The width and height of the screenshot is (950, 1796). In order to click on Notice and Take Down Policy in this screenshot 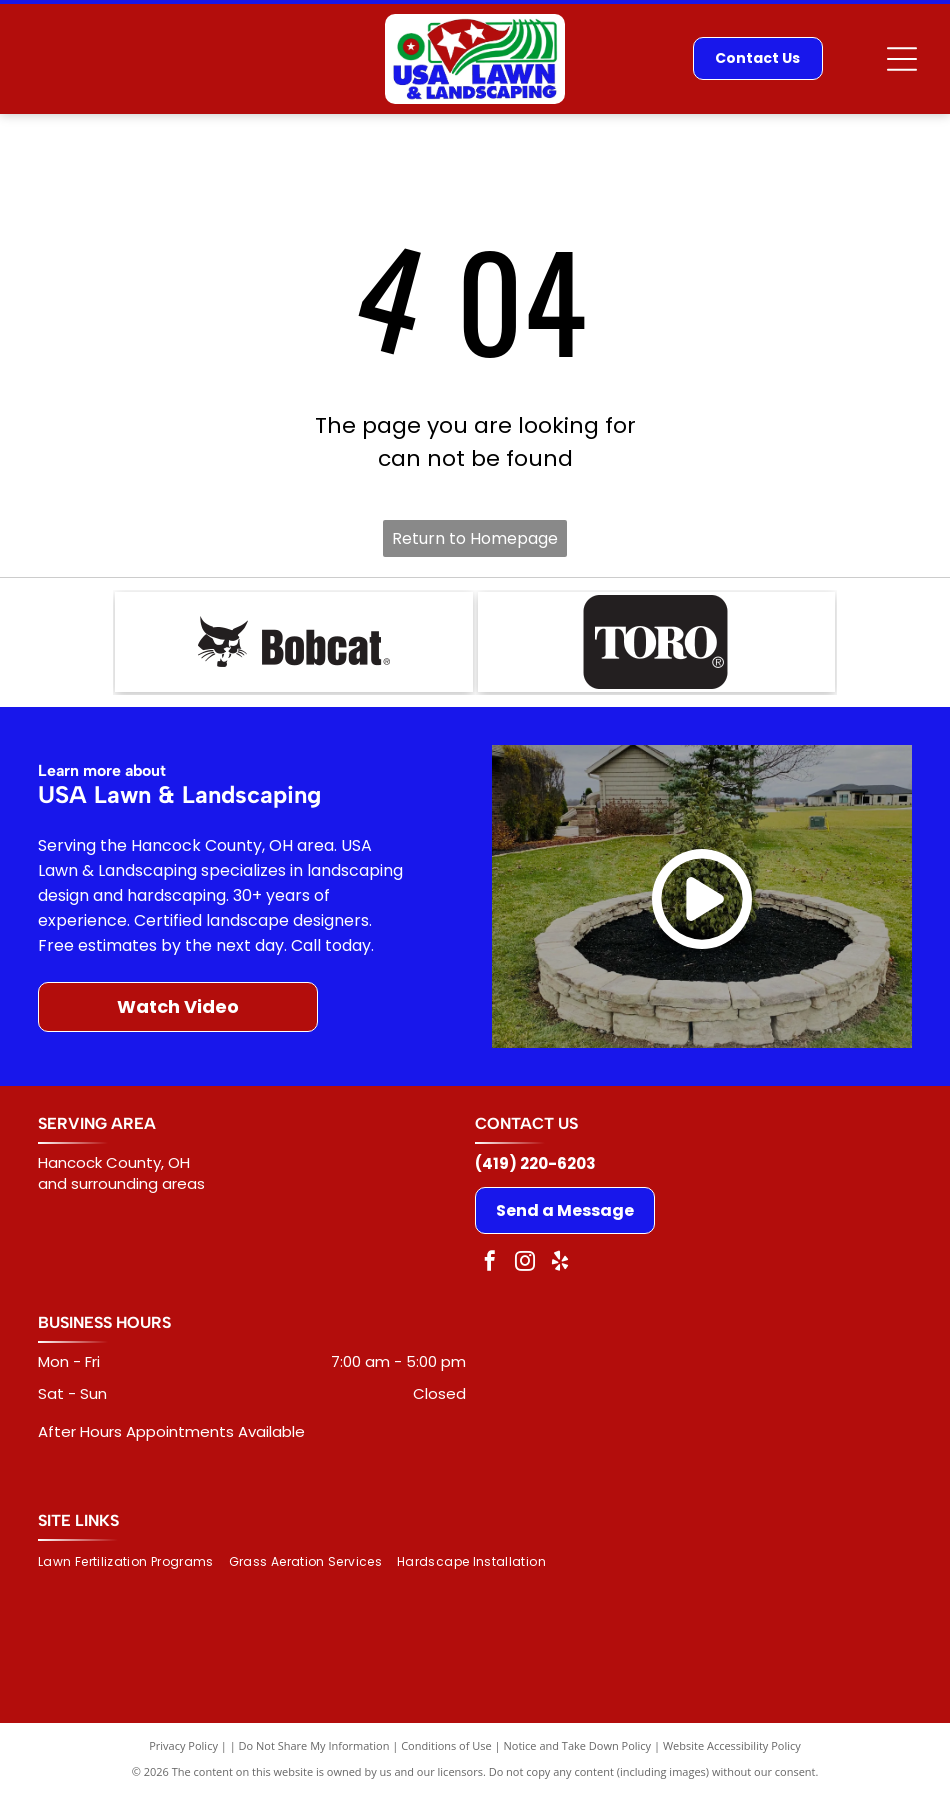, I will do `click(578, 1745)`.